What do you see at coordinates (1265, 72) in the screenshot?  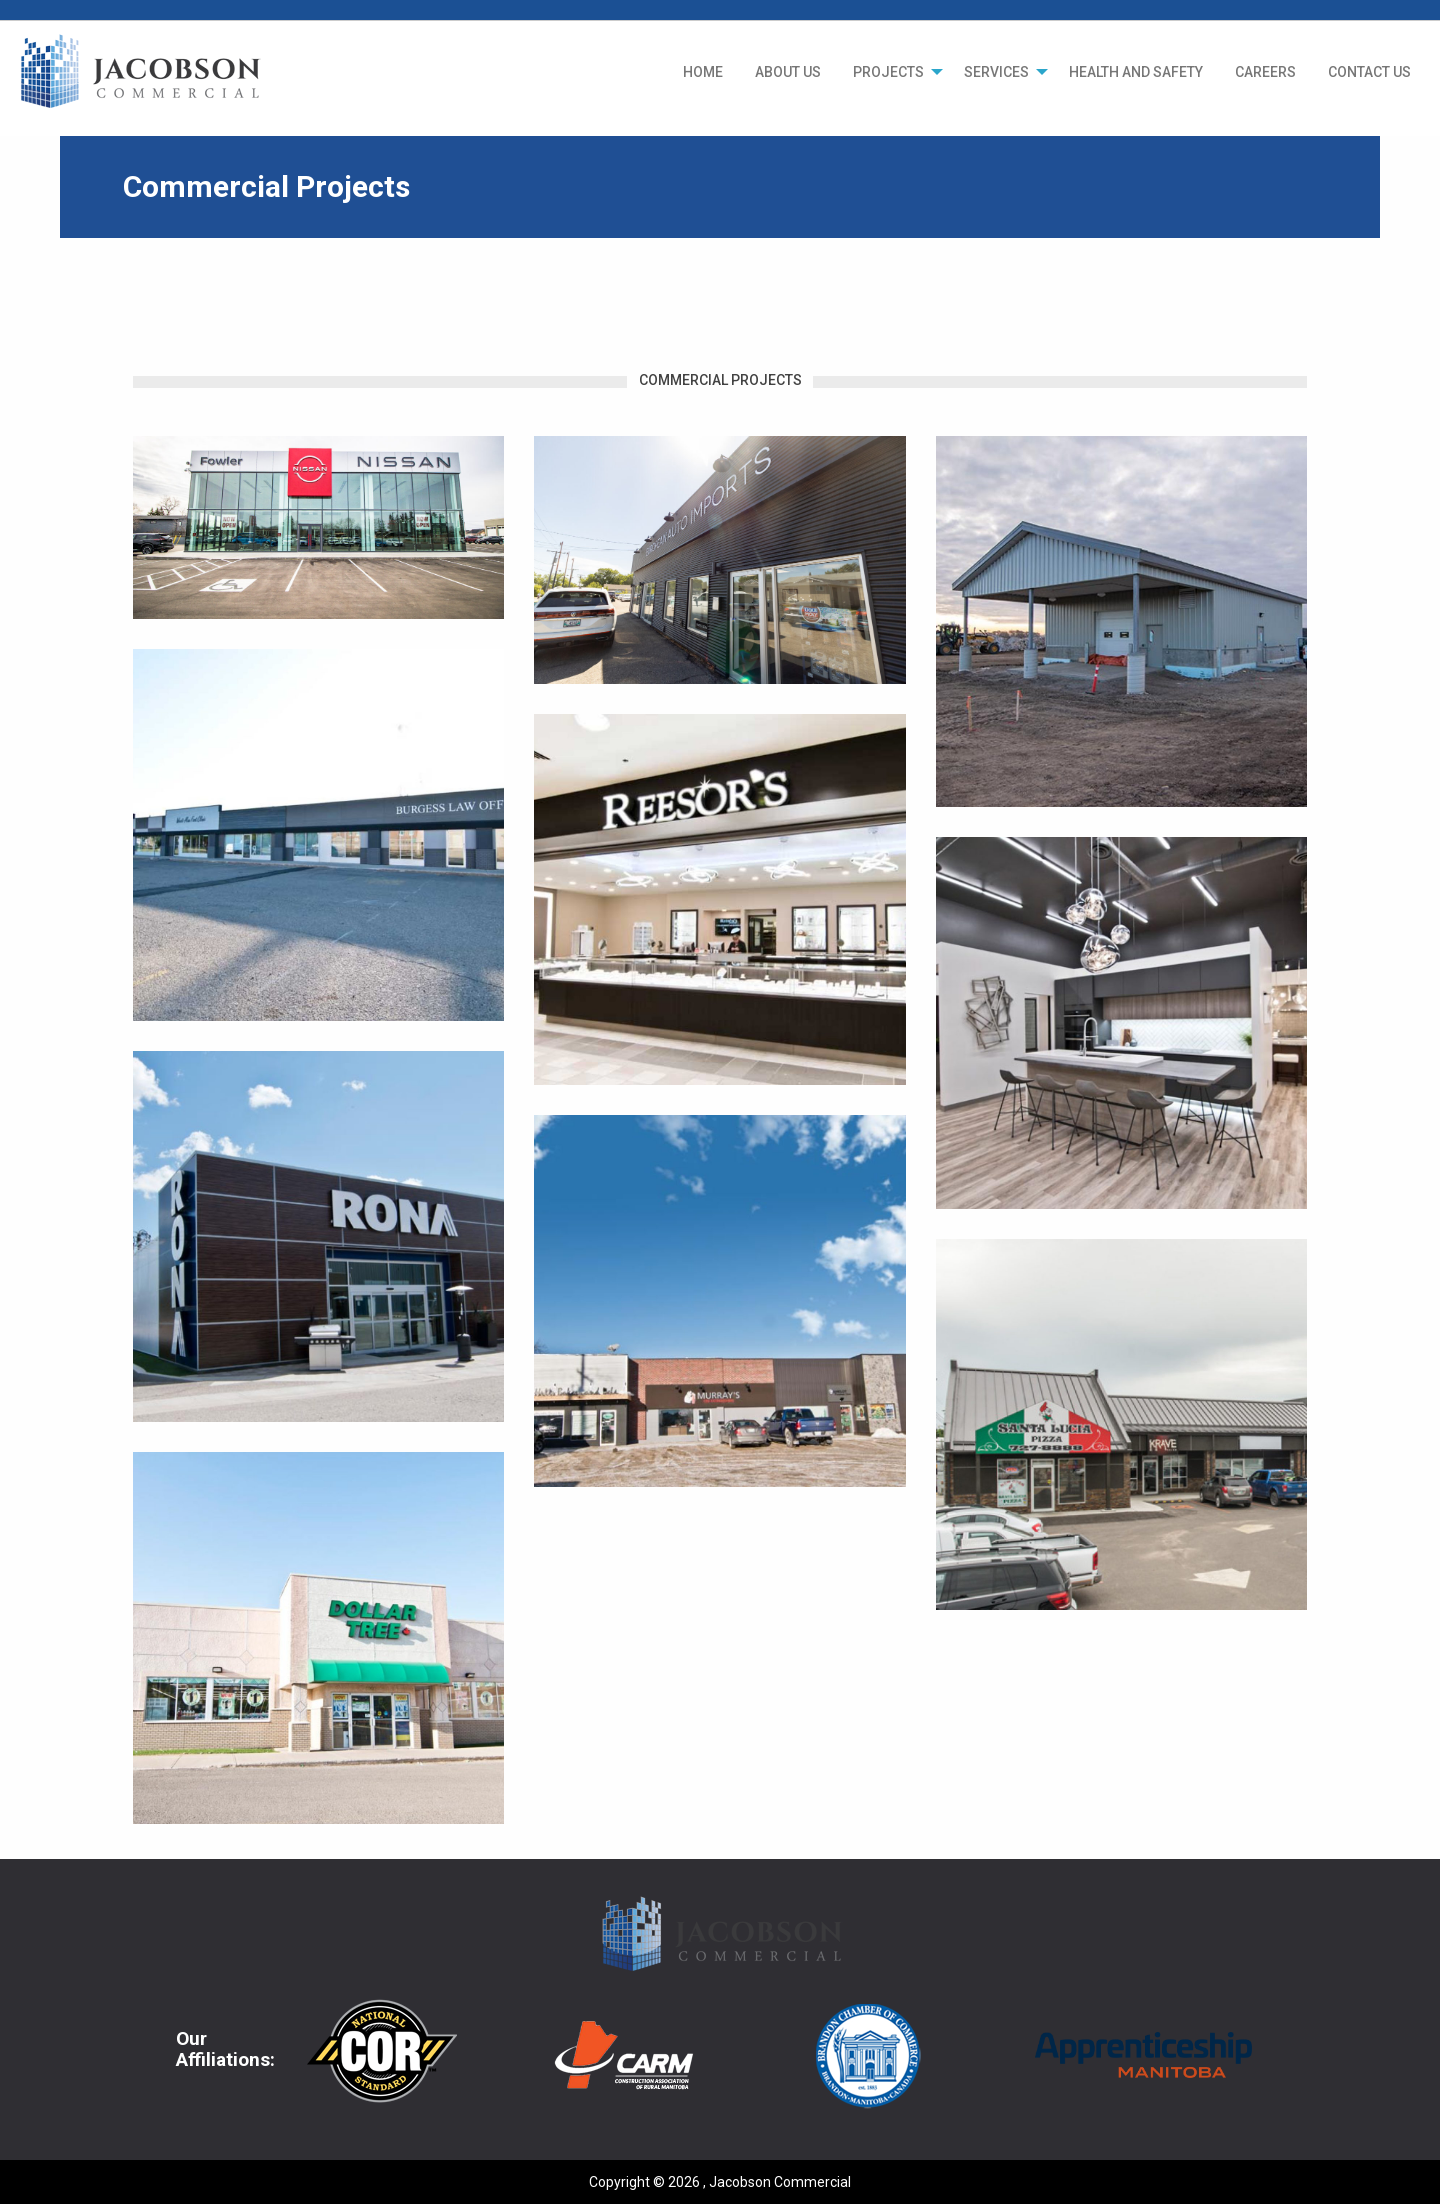 I see `CAREERS` at bounding box center [1265, 72].